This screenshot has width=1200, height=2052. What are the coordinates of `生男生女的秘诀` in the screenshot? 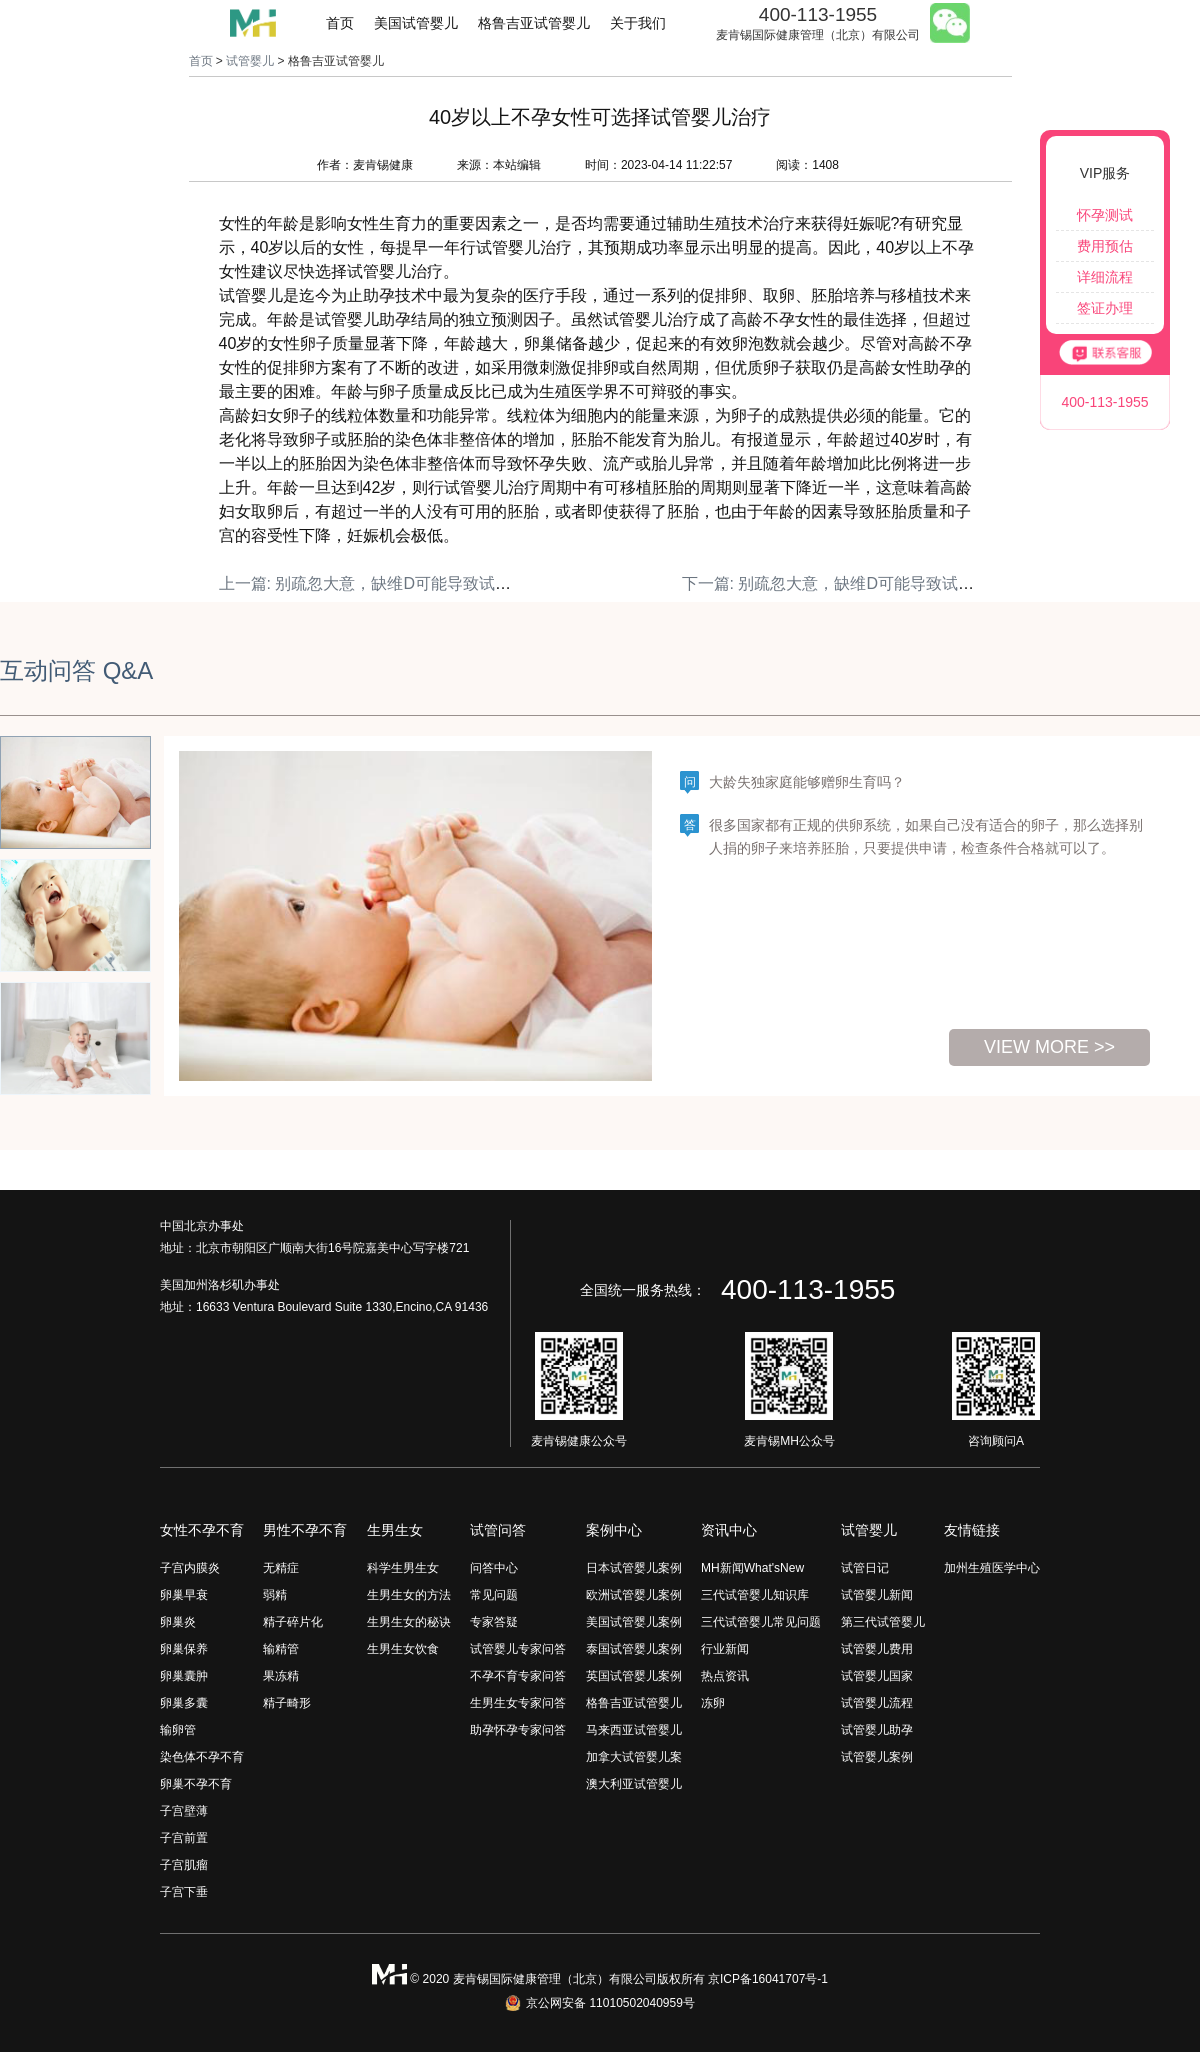 It's located at (409, 1622).